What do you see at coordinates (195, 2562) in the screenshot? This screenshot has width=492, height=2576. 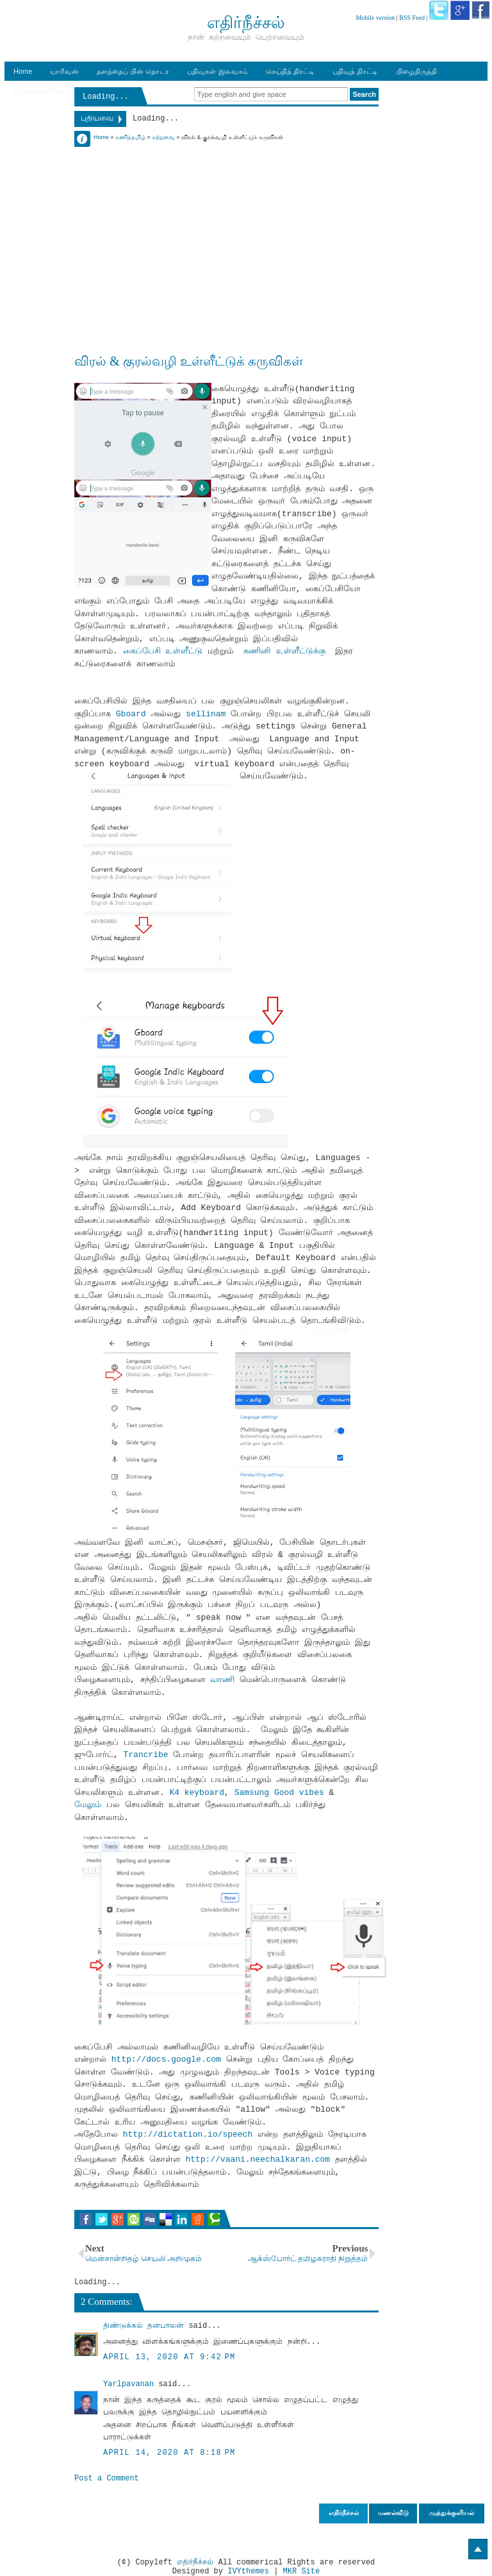 I see `எதிர்நீச்சல்` at bounding box center [195, 2562].